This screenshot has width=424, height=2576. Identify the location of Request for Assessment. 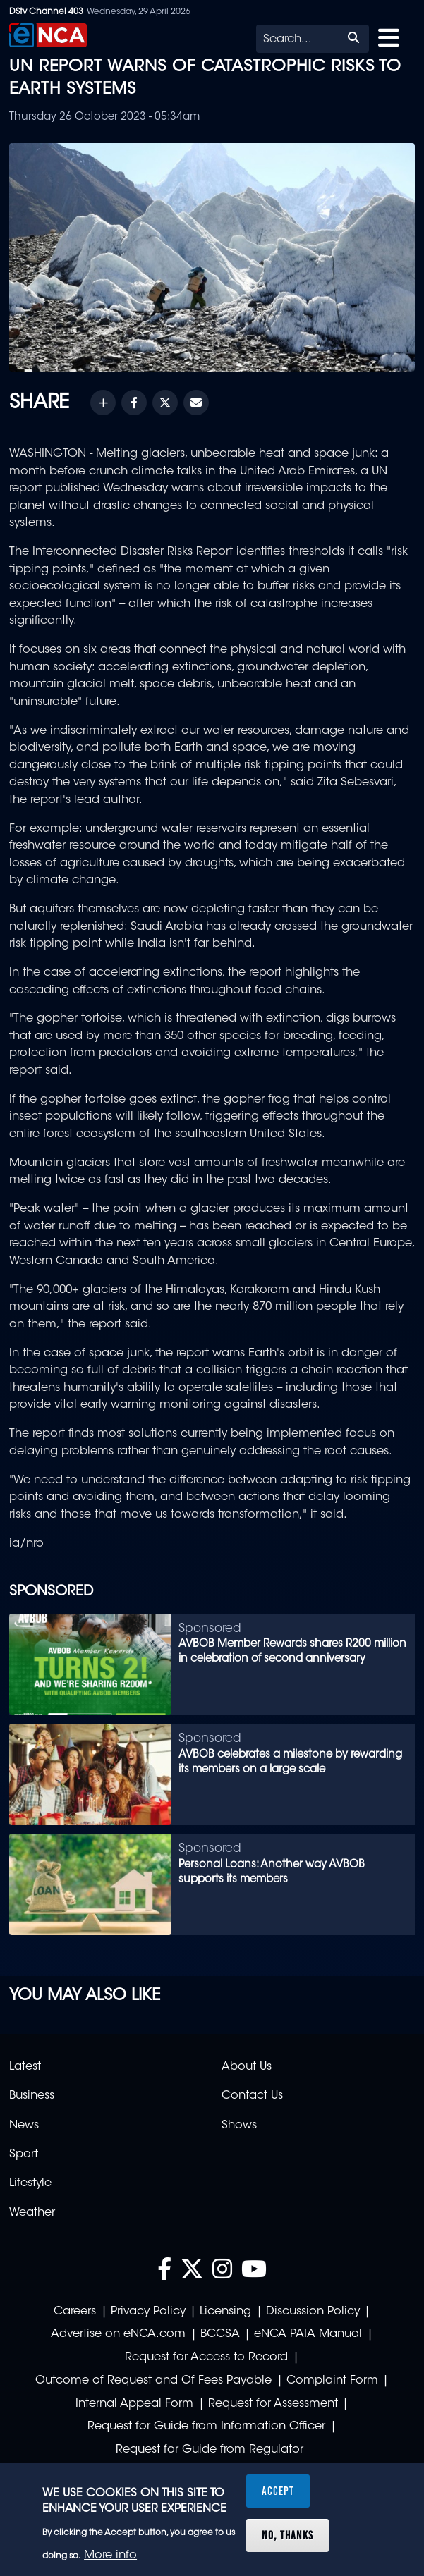
(273, 2404).